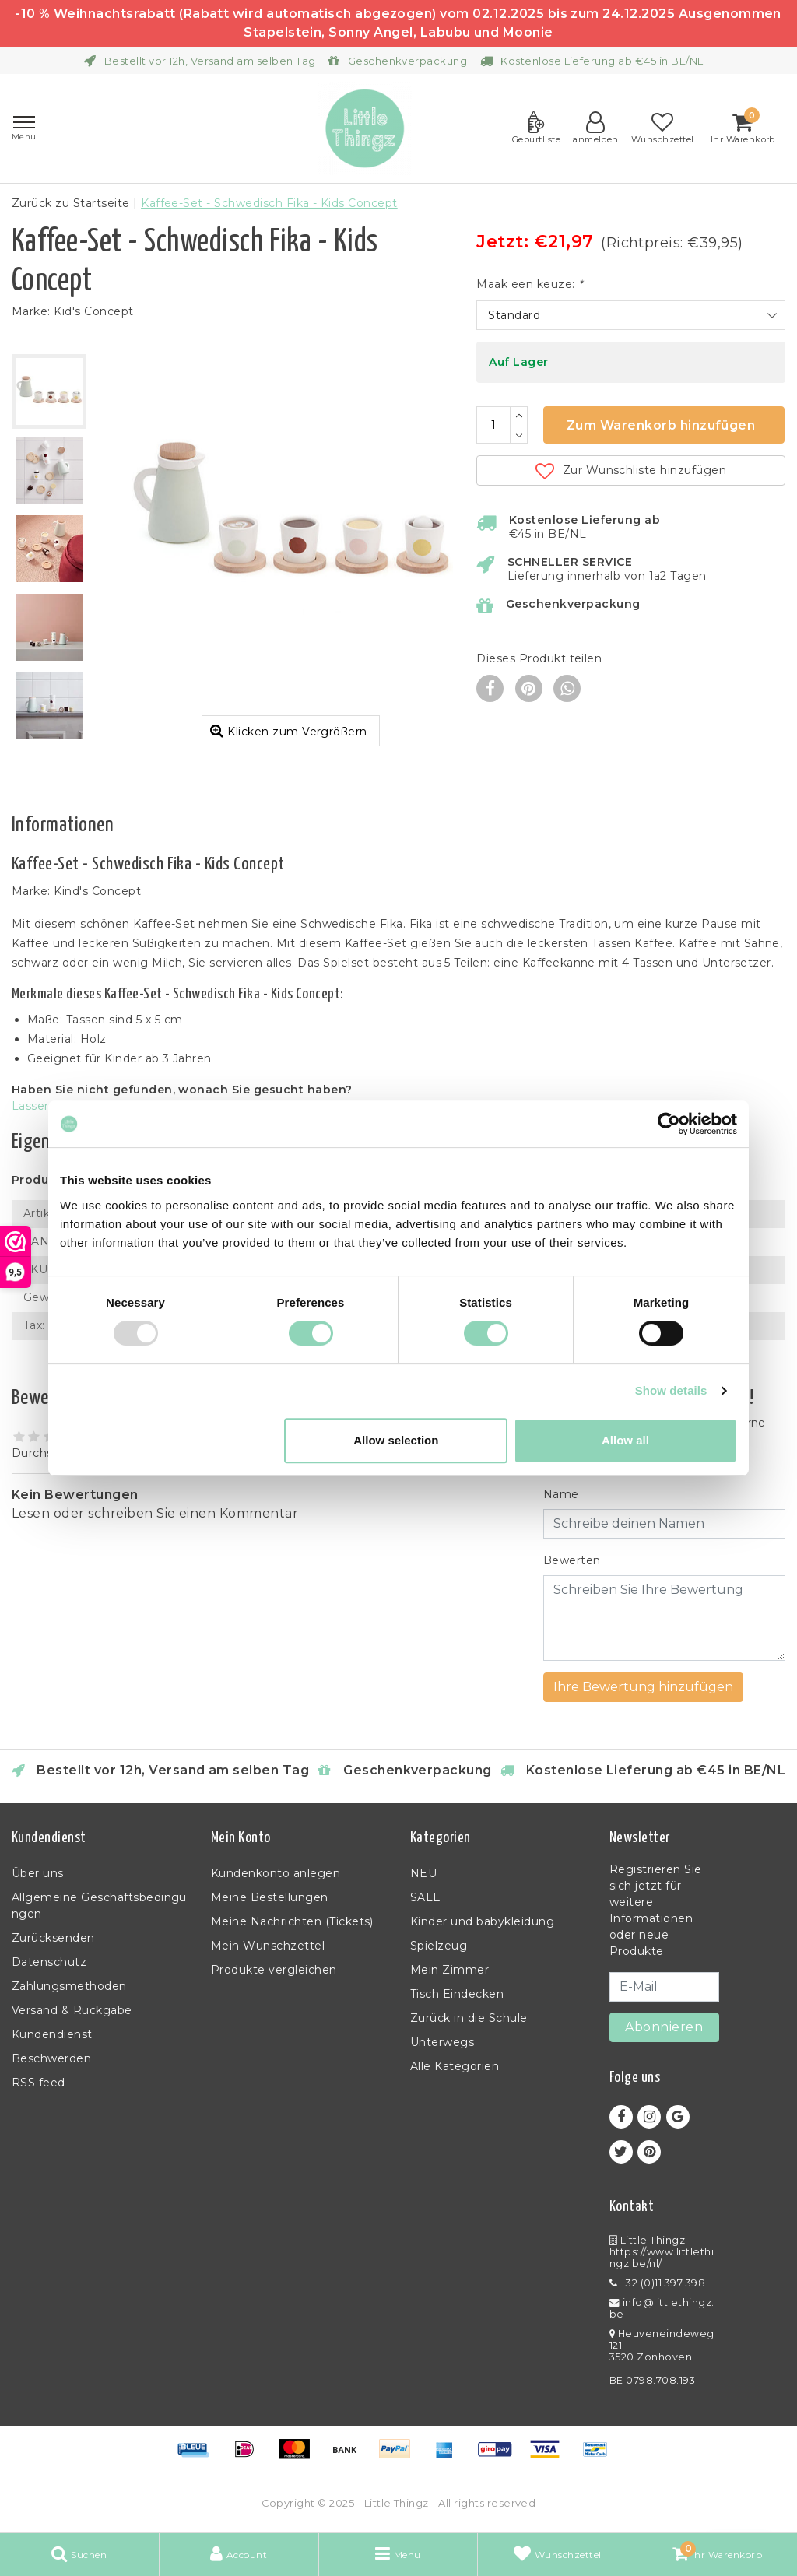  Describe the element at coordinates (269, 1897) in the screenshot. I see `Meine Bestellungen` at that location.